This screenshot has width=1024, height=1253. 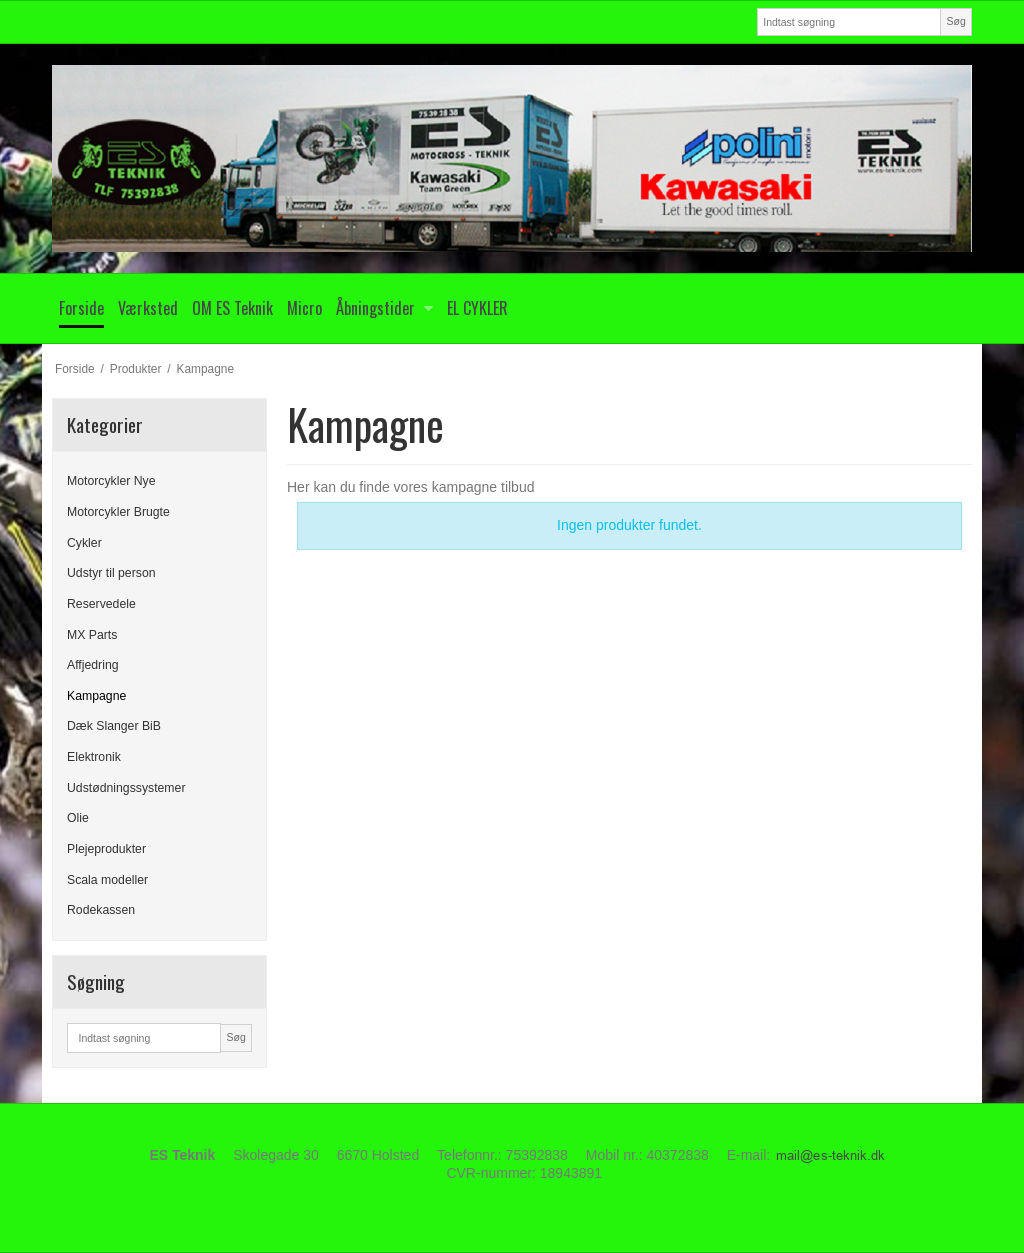 I want to click on Olie, so click(x=78, y=818).